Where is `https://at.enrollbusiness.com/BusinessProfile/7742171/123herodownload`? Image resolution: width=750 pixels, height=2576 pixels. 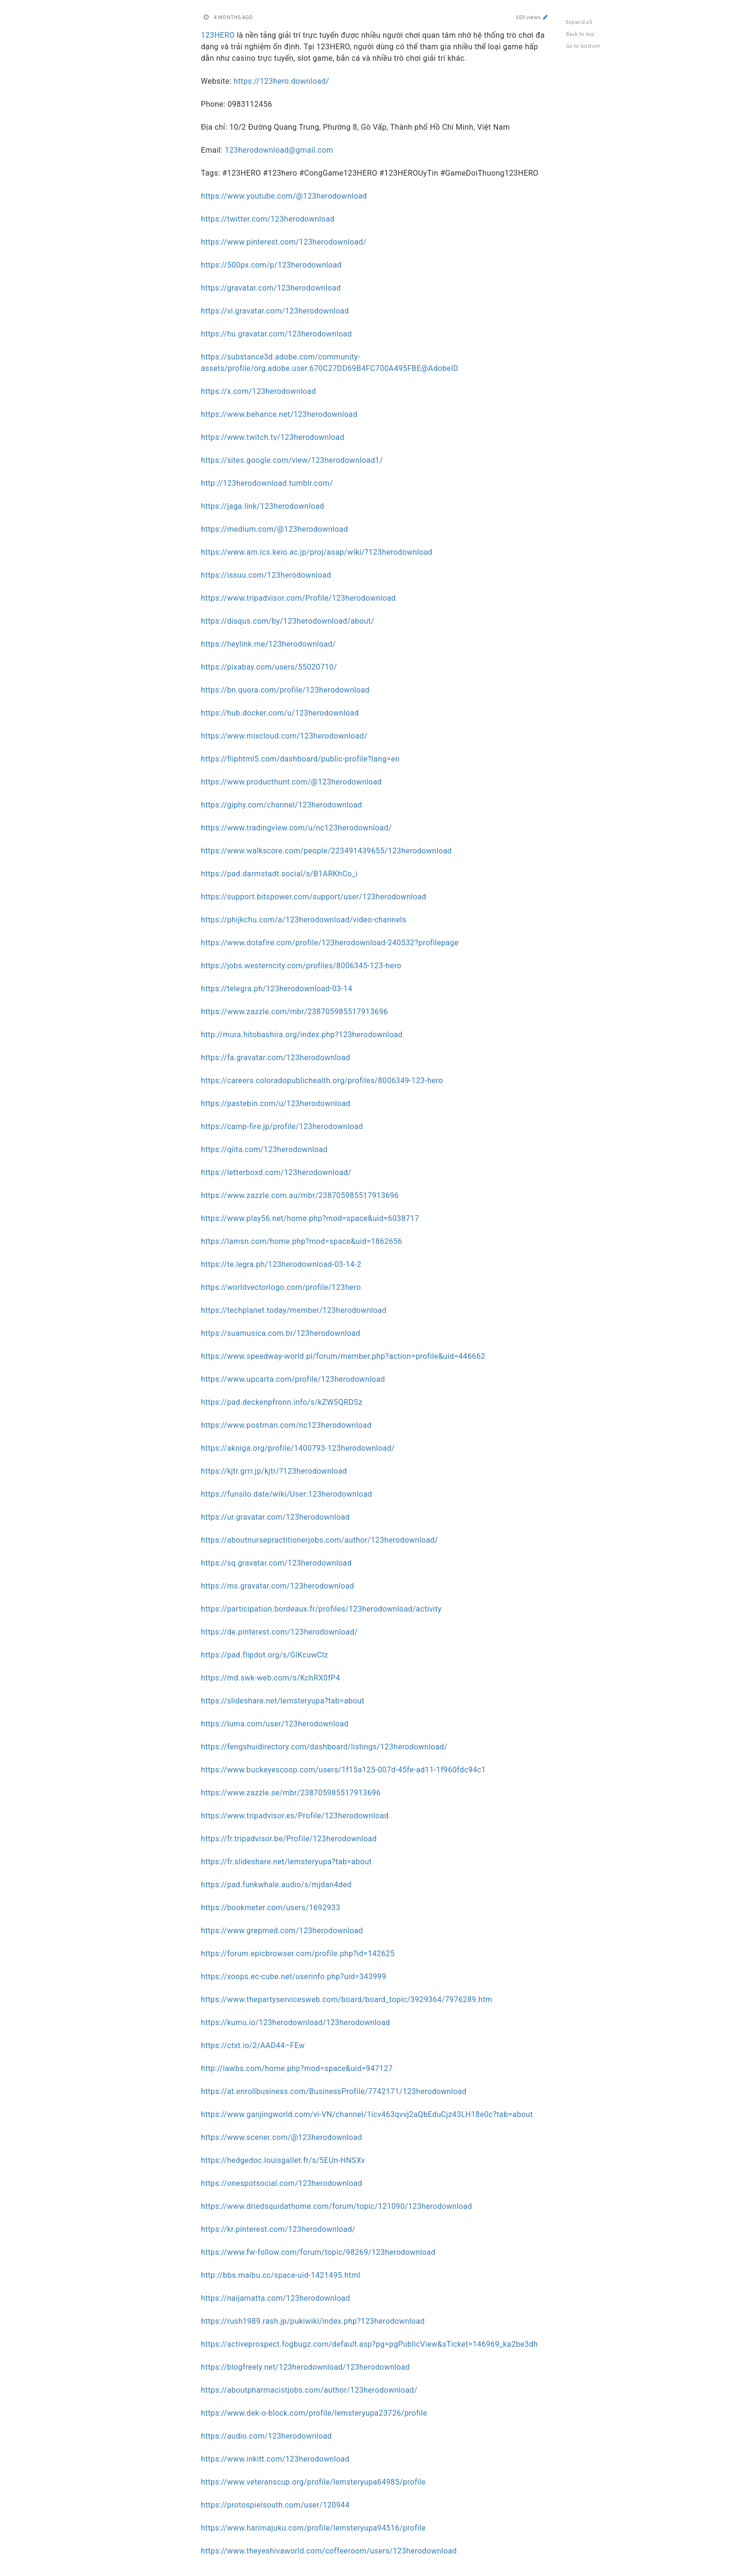
https://at.enrollbusiness.com/BusinessProfile/7742171/123herodownload is located at coordinates (333, 2091).